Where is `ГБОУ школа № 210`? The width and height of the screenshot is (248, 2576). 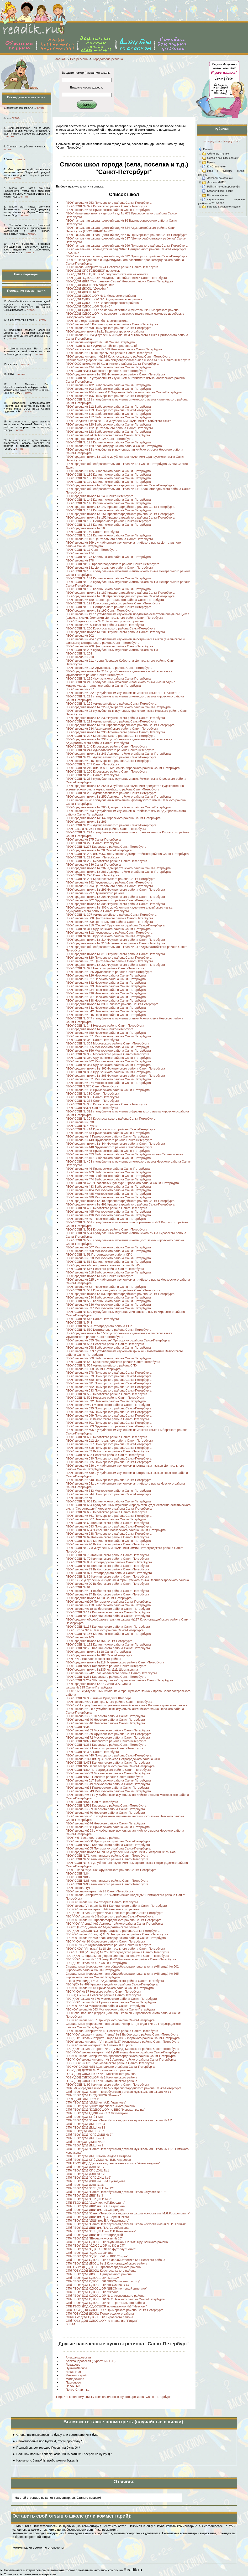 ГБОУ школа № 210 is located at coordinates (80, 657).